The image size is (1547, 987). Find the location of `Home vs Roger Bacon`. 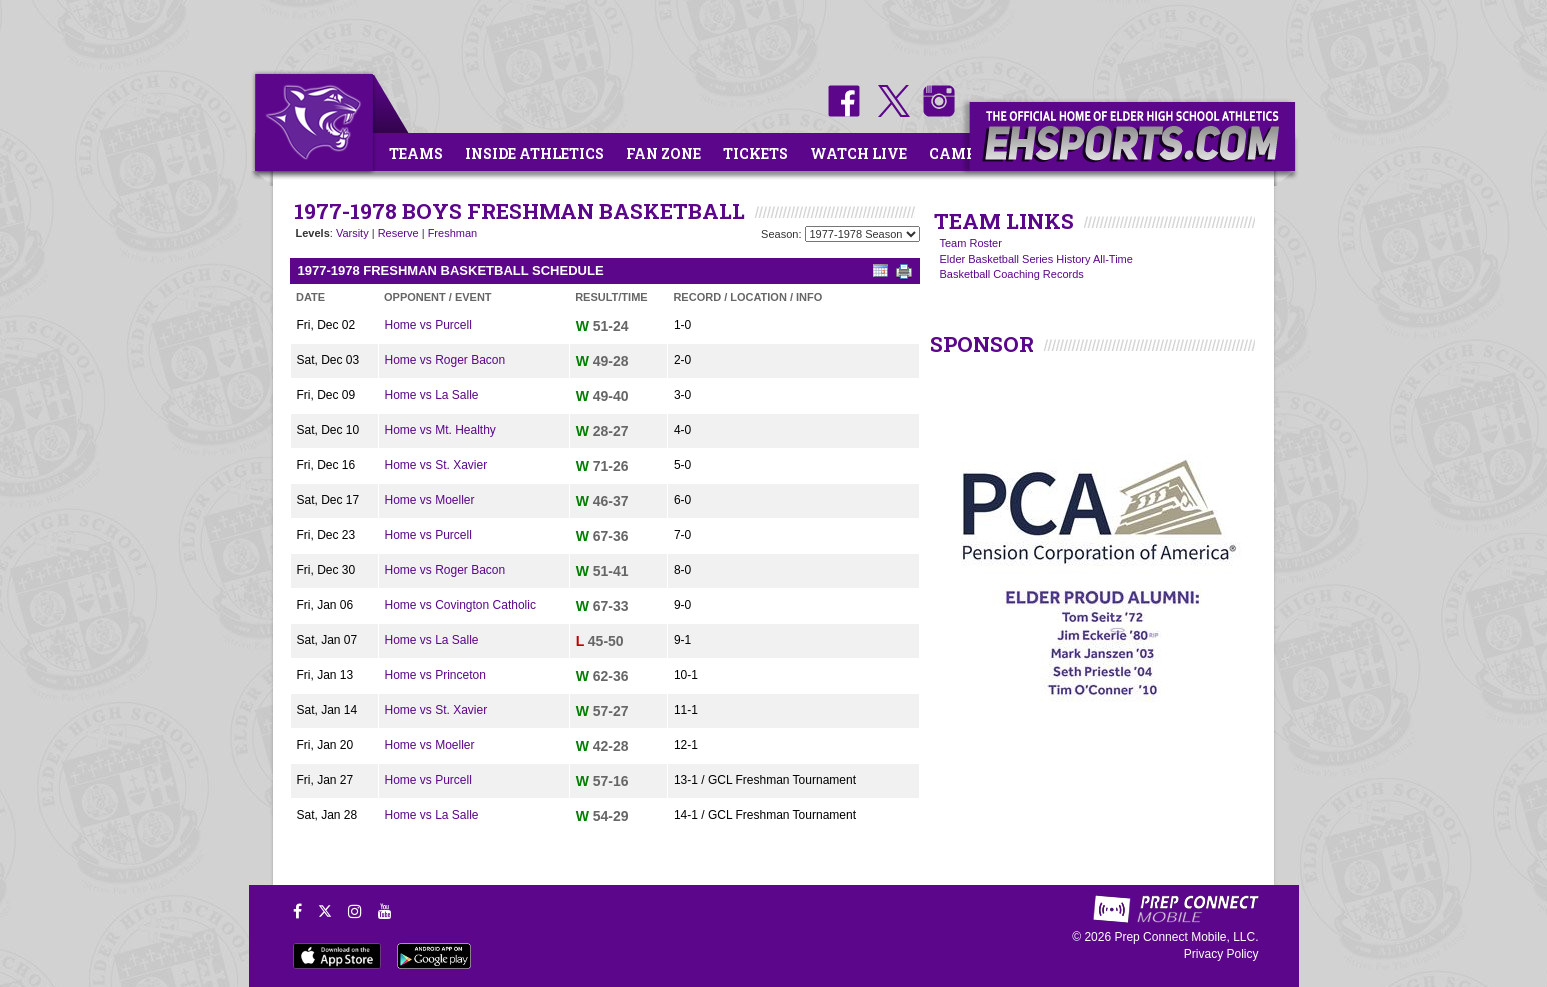

Home vs Roger Bacon is located at coordinates (445, 360).